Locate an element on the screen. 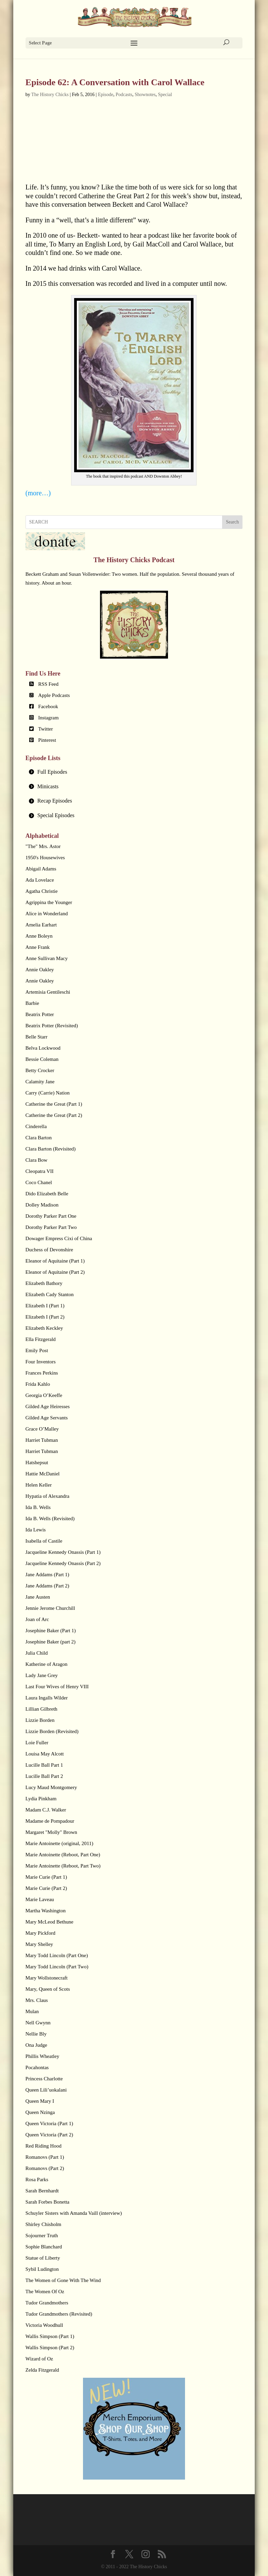 The height and width of the screenshot is (2576, 268). Tudor Grandmothers is located at coordinates (47, 2302).